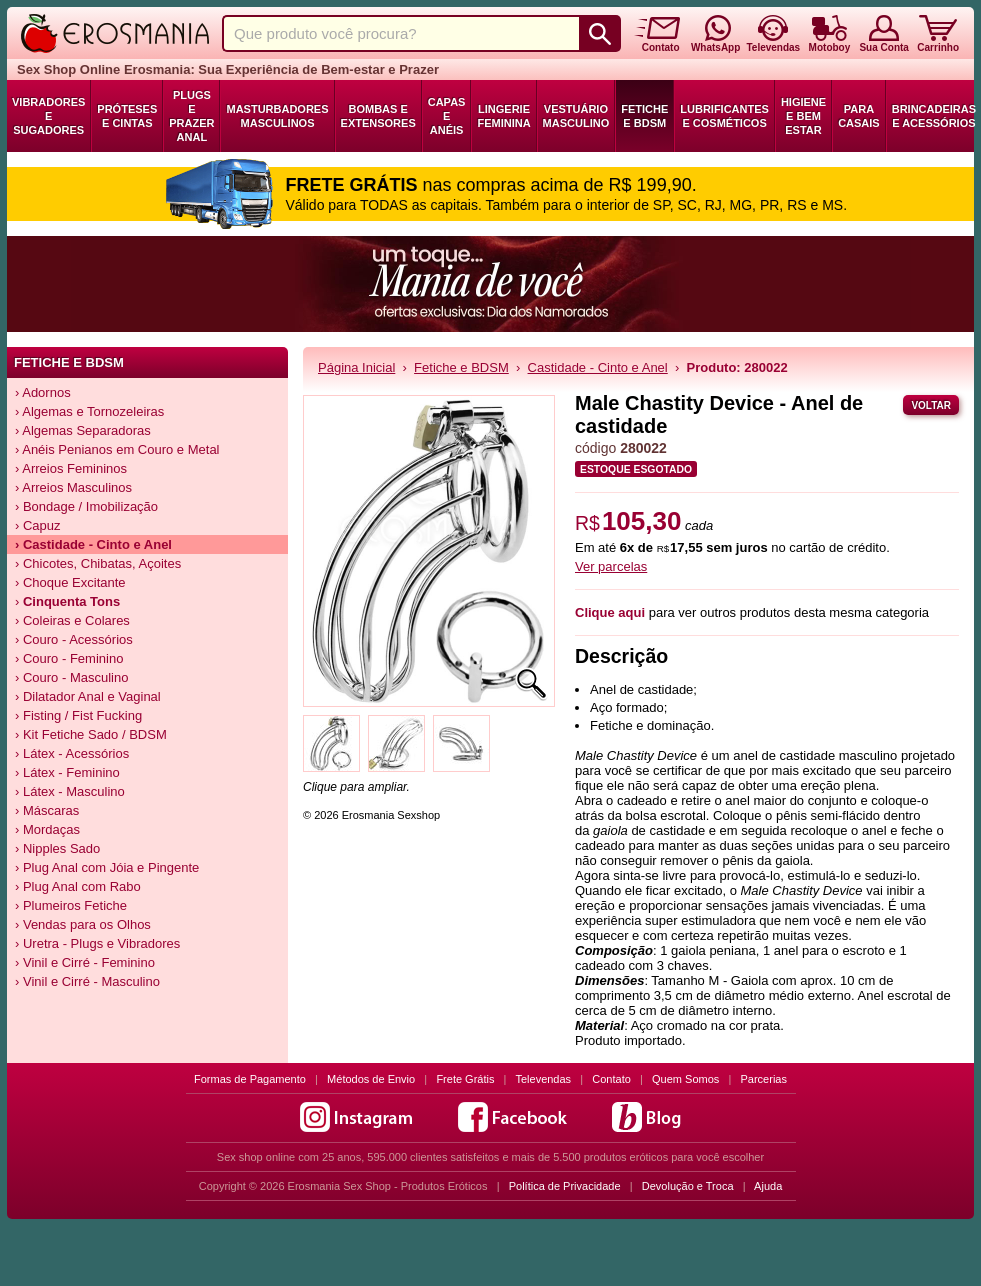  Describe the element at coordinates (576, 116) in the screenshot. I see `Vestuário Masculino` at that location.